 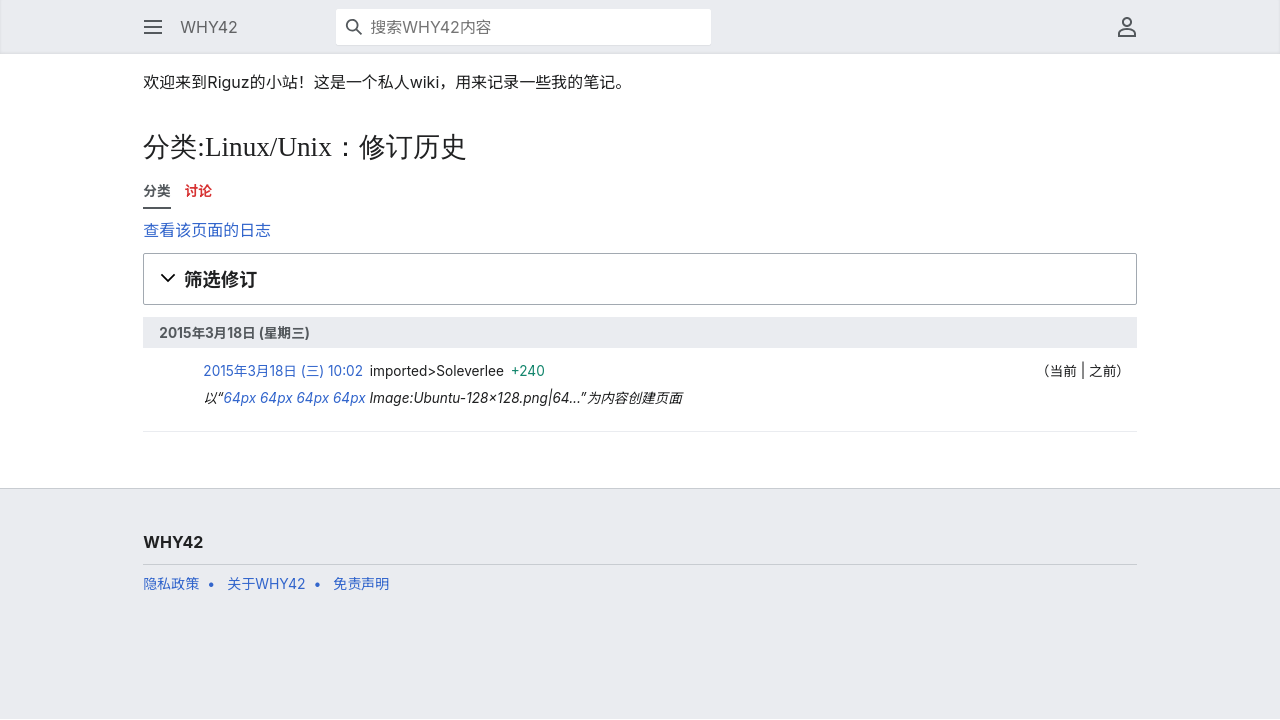 What do you see at coordinates (171, 583) in the screenshot?
I see `隐私政策` at bounding box center [171, 583].